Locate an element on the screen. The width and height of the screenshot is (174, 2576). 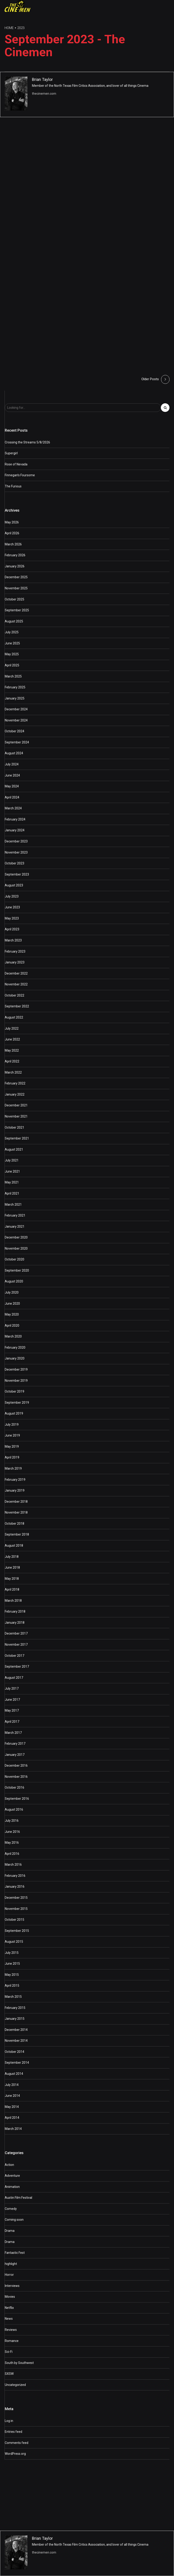
April 2018 is located at coordinates (12, 1589).